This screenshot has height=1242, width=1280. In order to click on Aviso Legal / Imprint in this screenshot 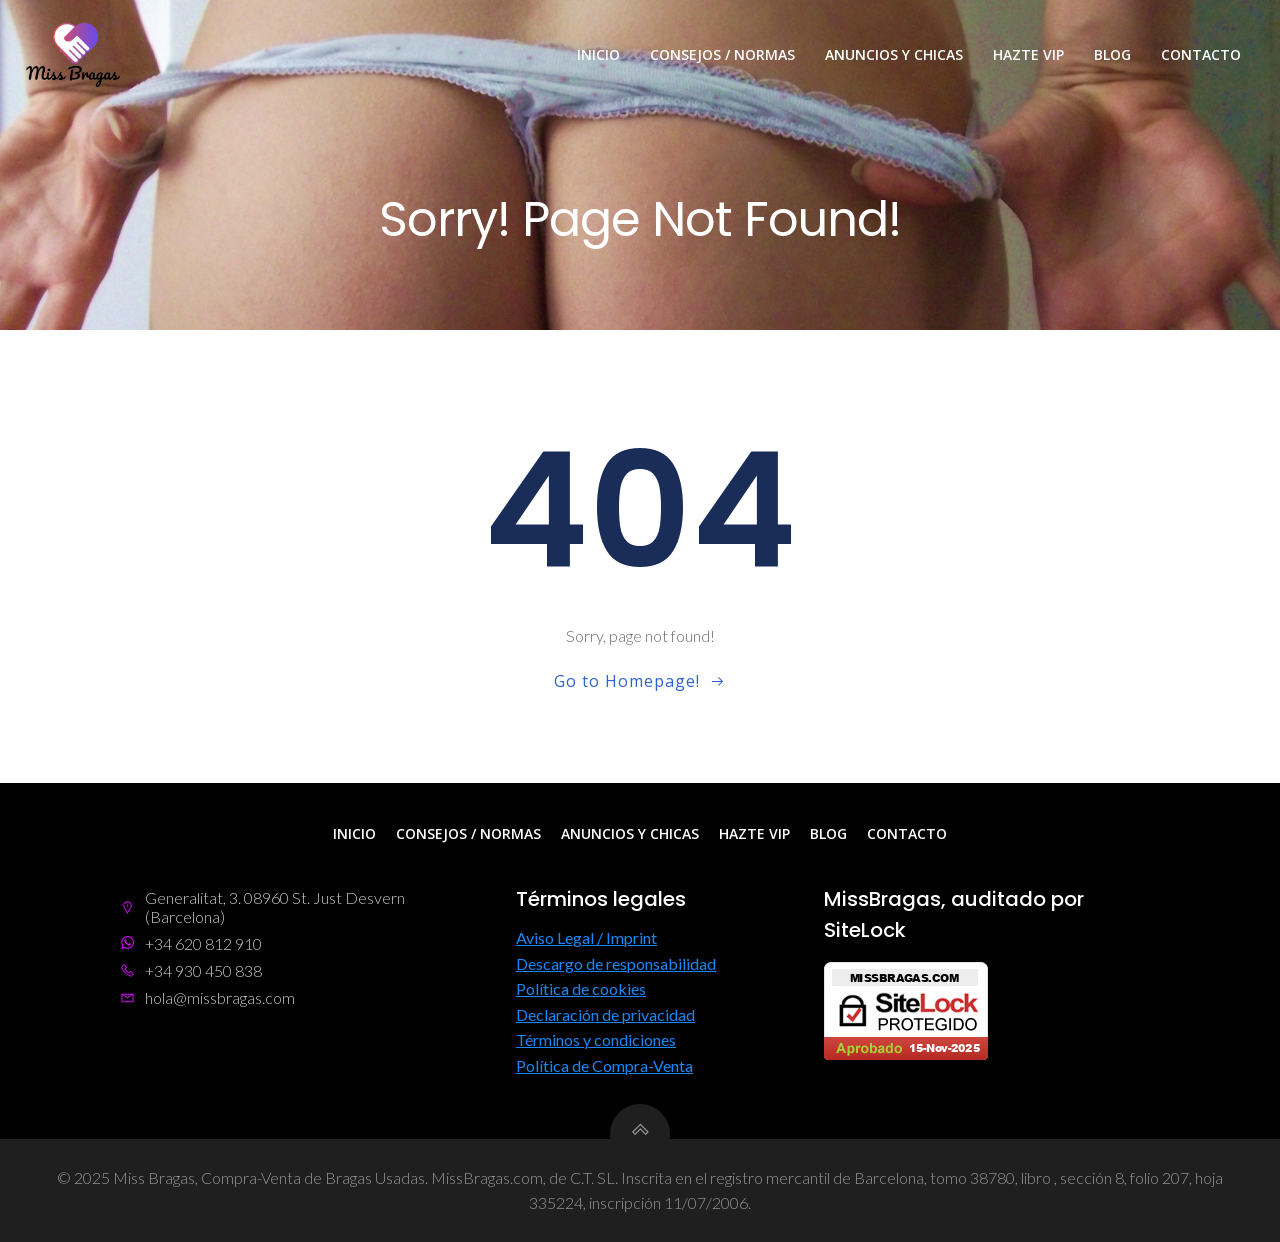, I will do `click(586, 937)`.